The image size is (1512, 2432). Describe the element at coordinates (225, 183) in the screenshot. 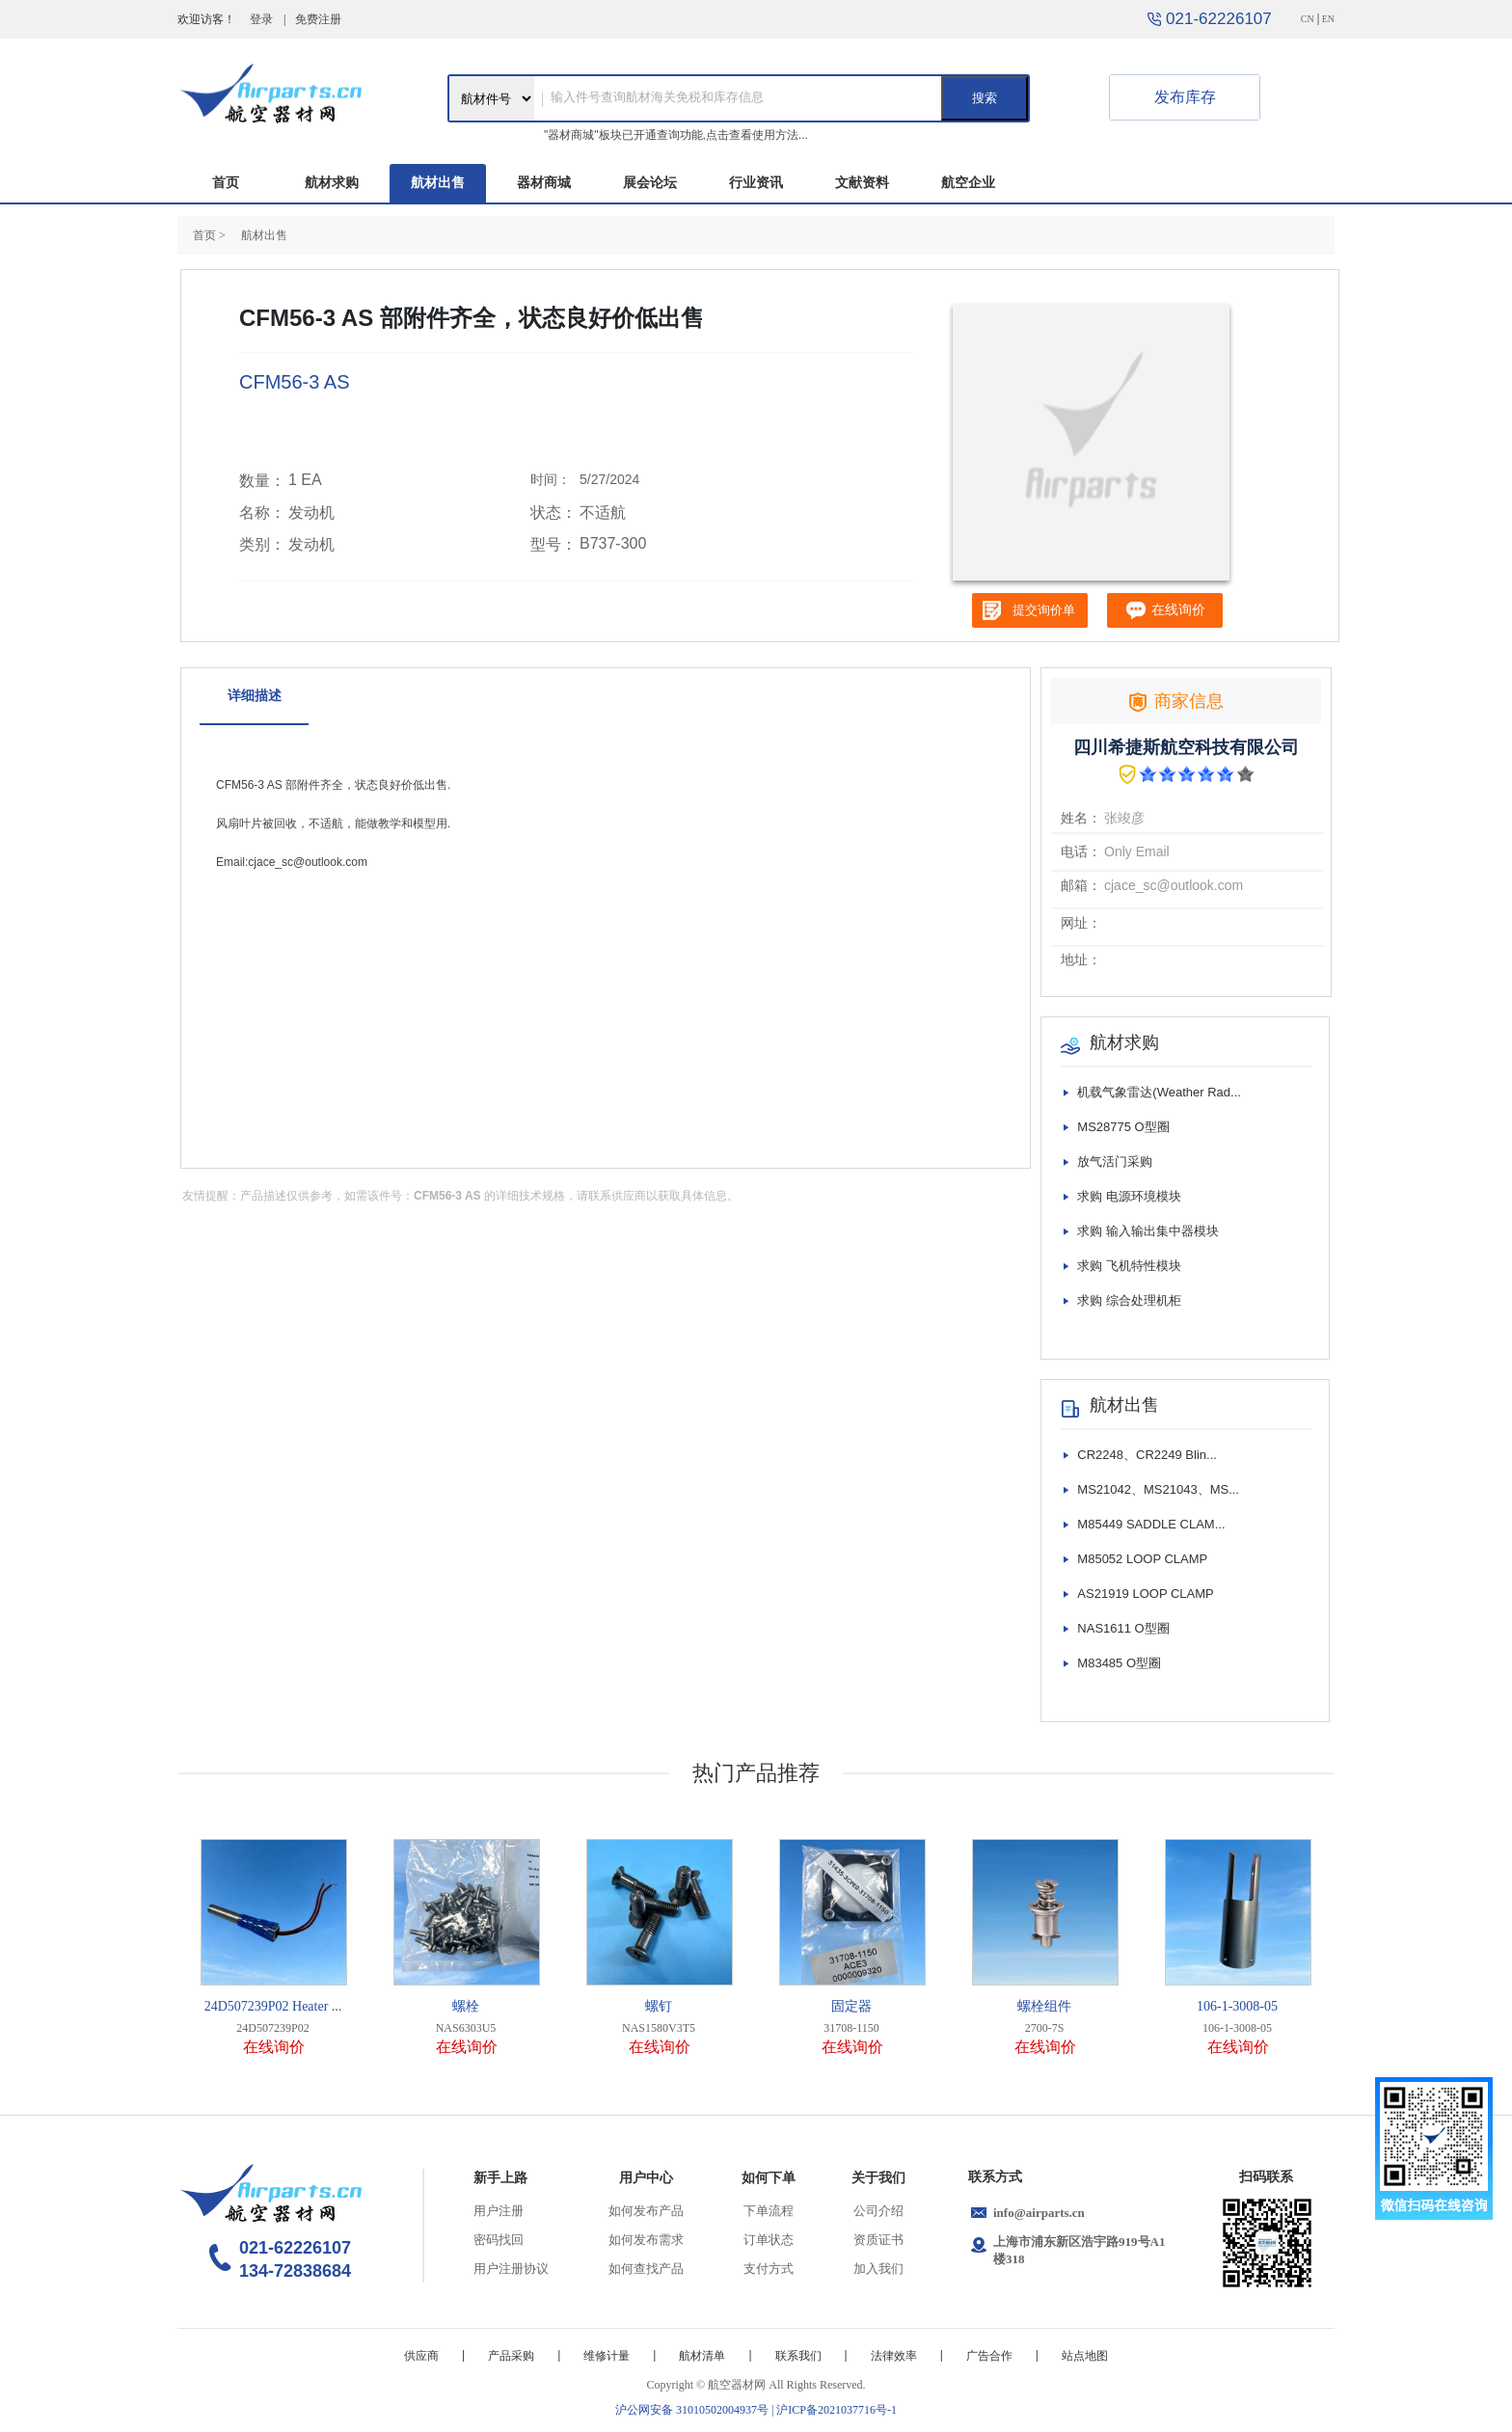

I see `首页` at that location.